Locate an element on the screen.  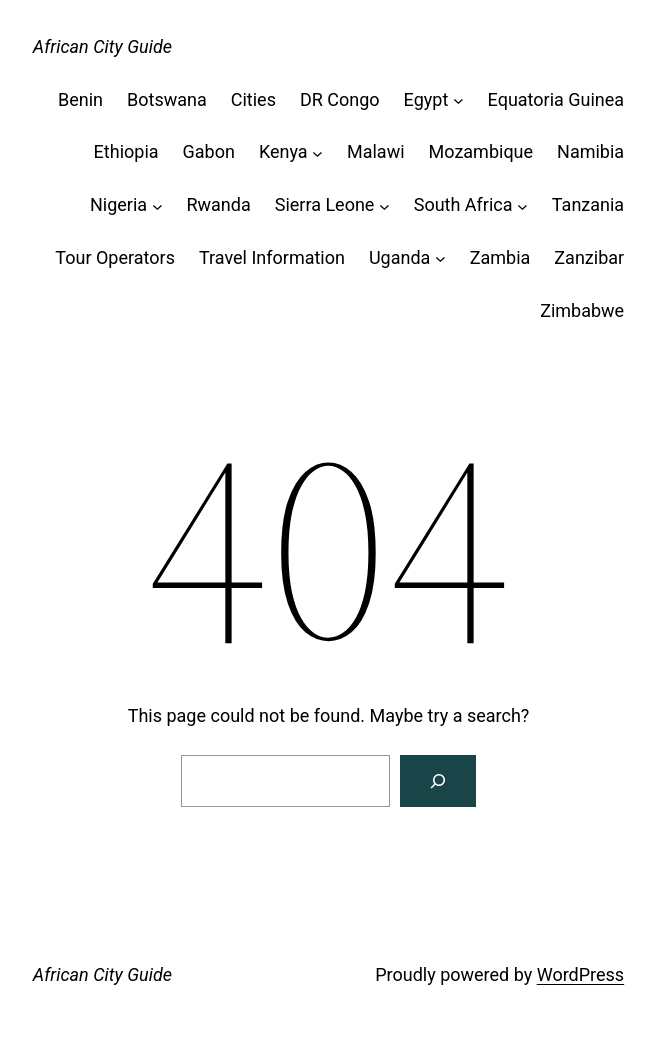
African City Guide is located at coordinates (102, 46).